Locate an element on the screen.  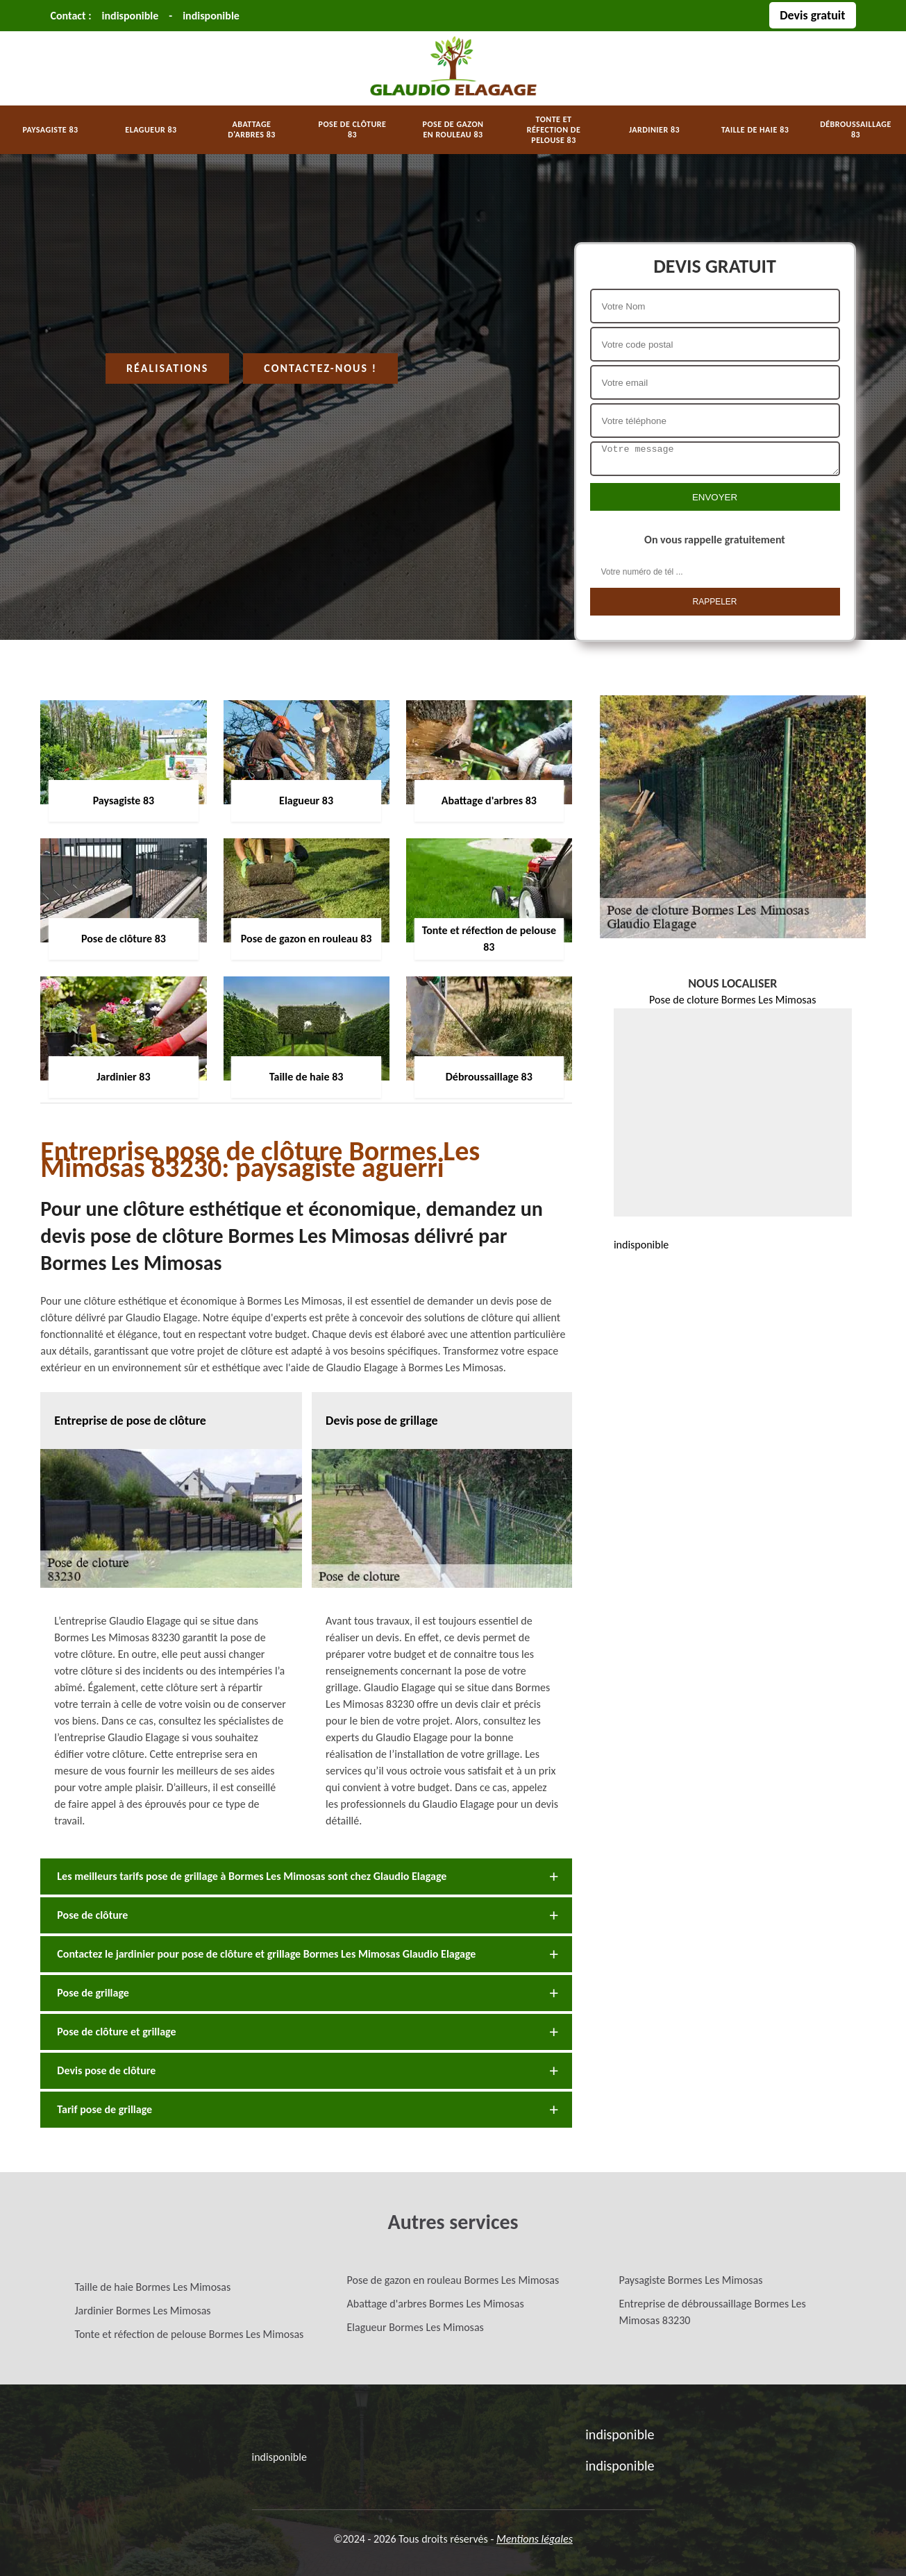
Jardinier 83 is located at coordinates (654, 130).